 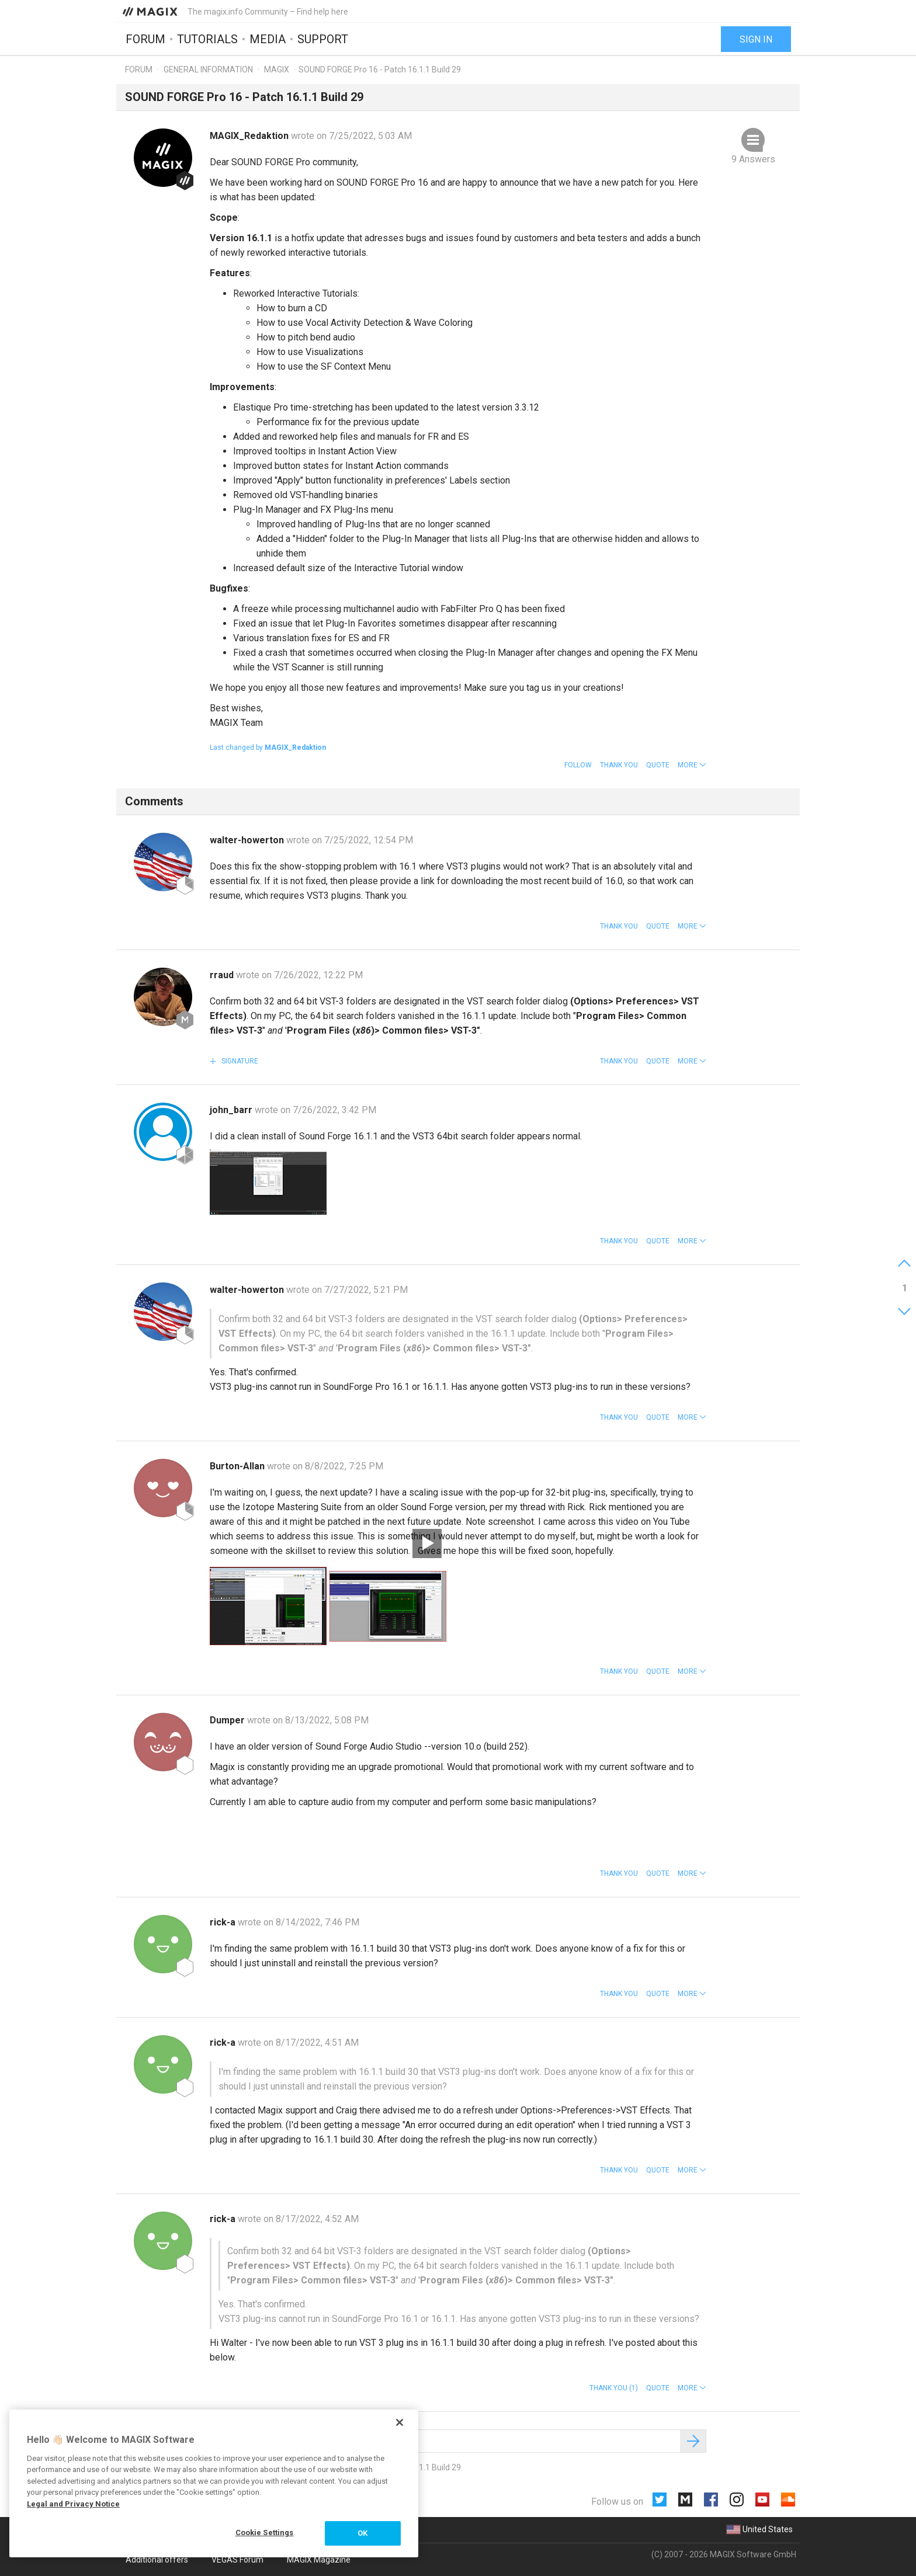 I want to click on Media, so click(x=267, y=39).